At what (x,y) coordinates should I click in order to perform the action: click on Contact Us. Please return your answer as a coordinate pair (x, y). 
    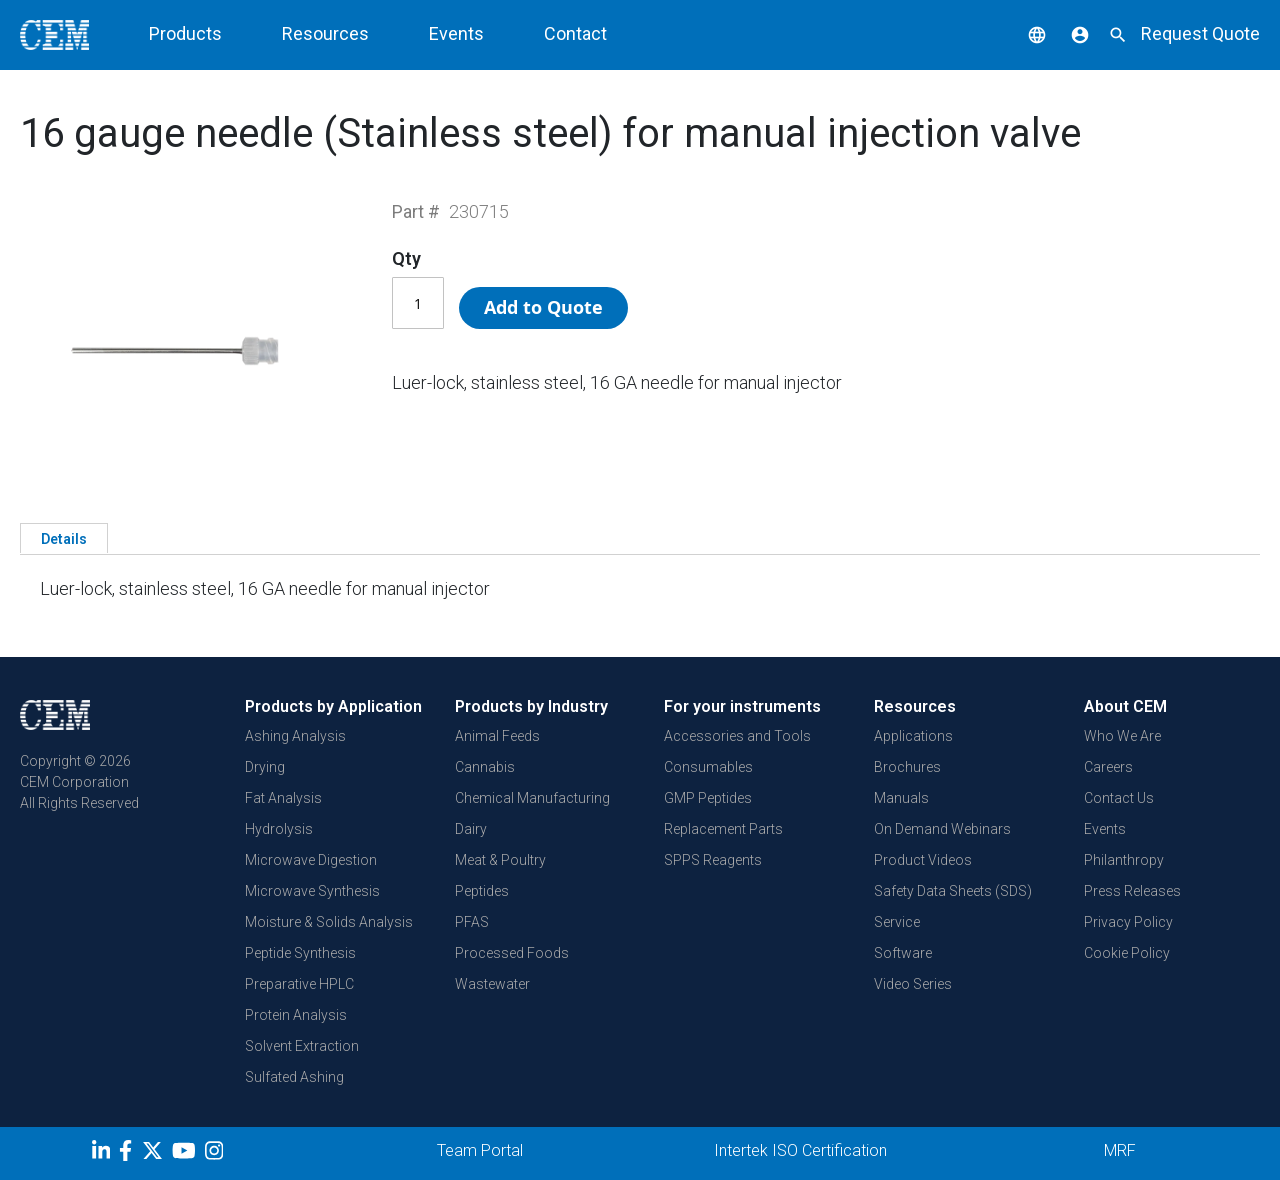
    Looking at the image, I should click on (1119, 798).